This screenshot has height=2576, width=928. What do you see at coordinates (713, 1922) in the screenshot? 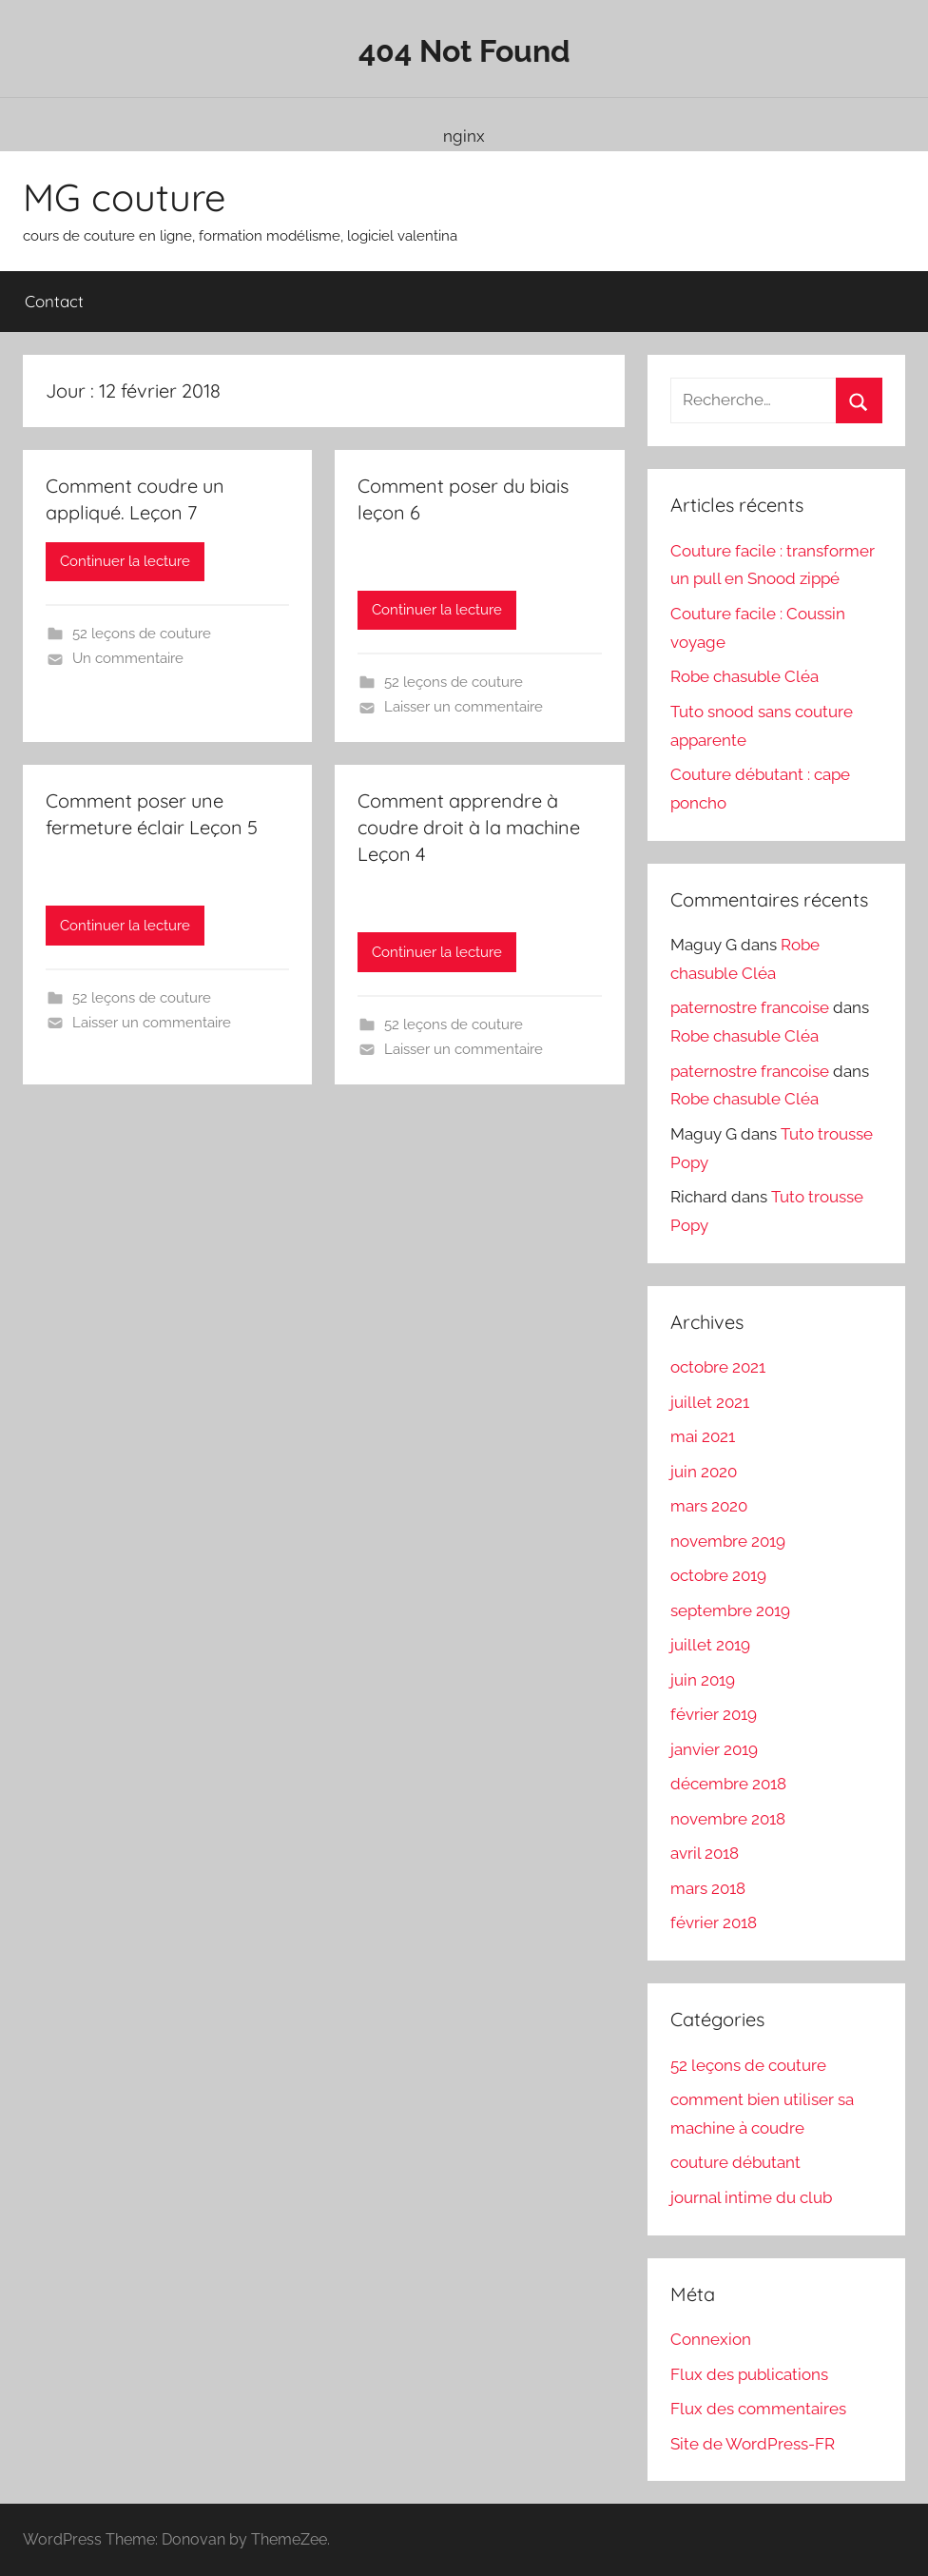
I see `février 2018` at bounding box center [713, 1922].